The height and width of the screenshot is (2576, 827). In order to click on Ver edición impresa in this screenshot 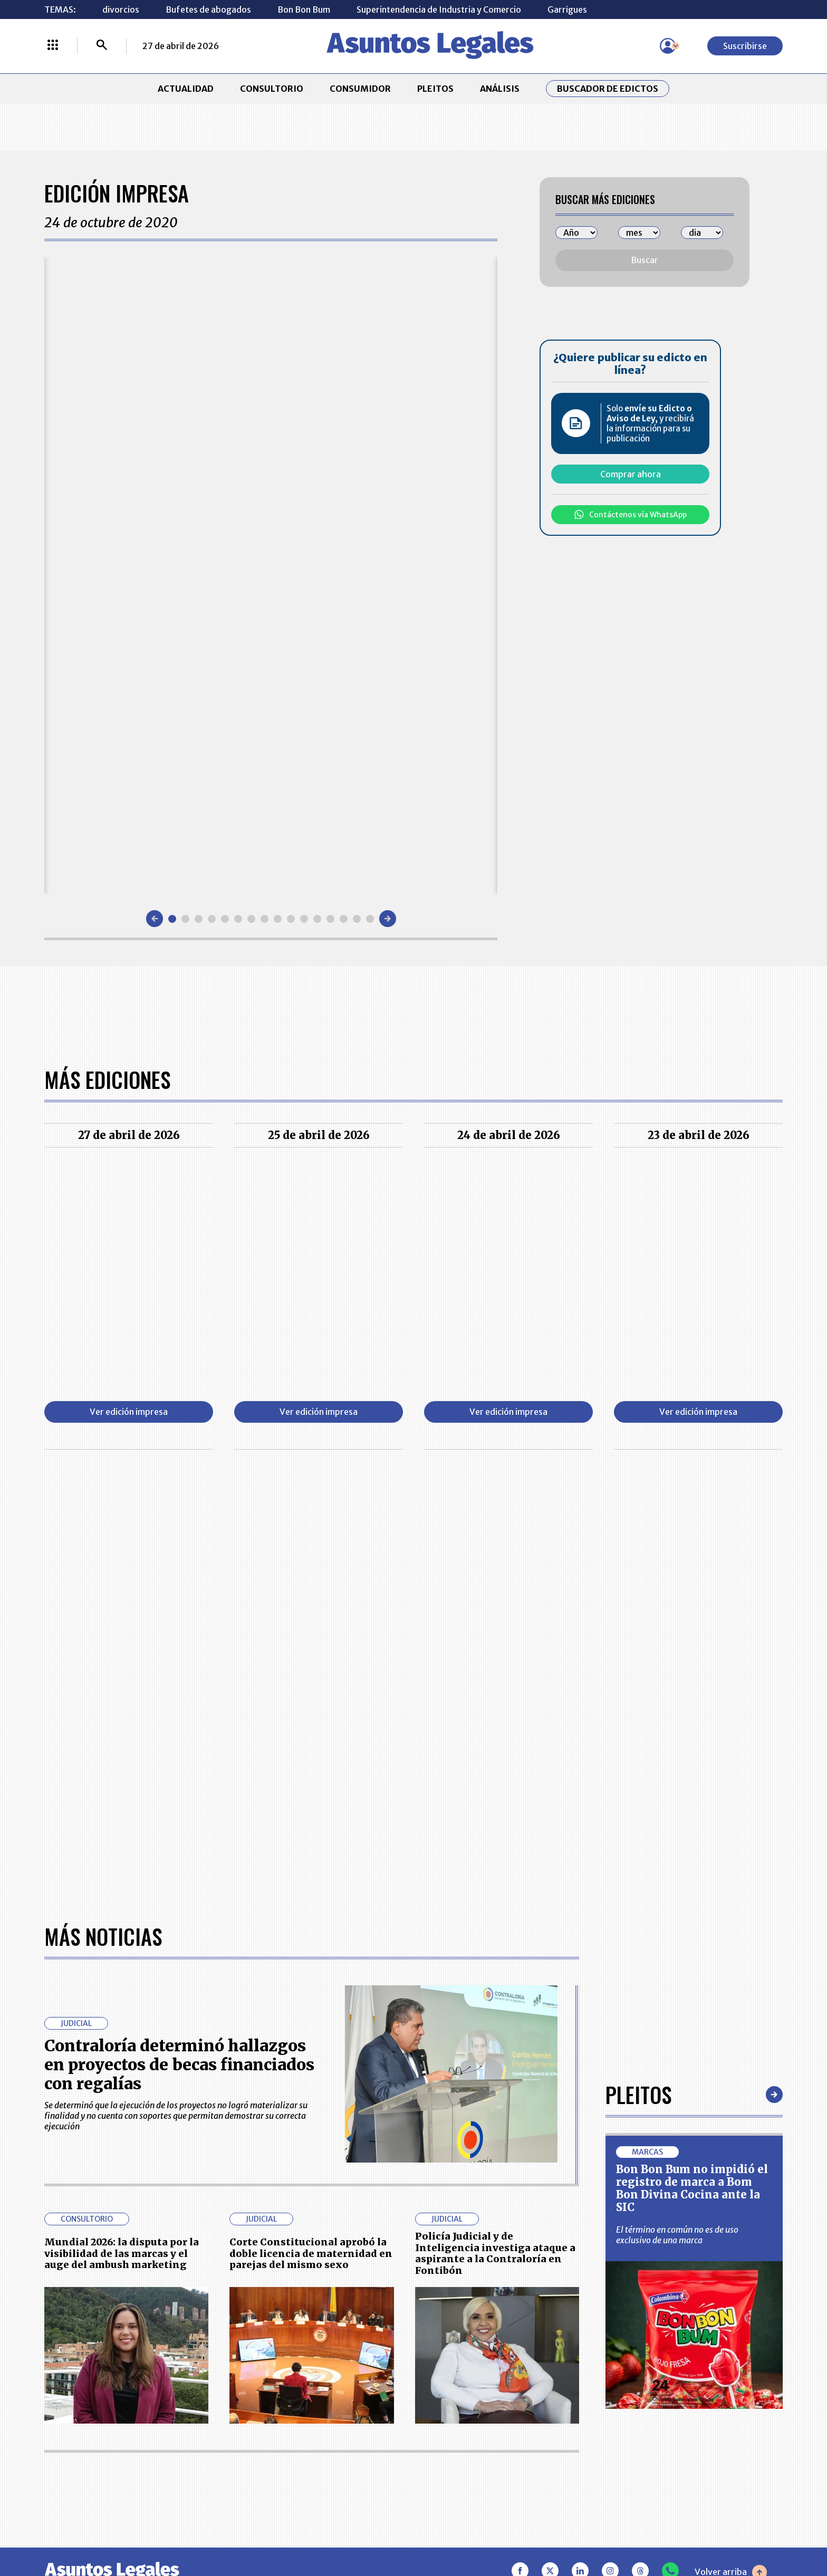, I will do `click(129, 1411)`.